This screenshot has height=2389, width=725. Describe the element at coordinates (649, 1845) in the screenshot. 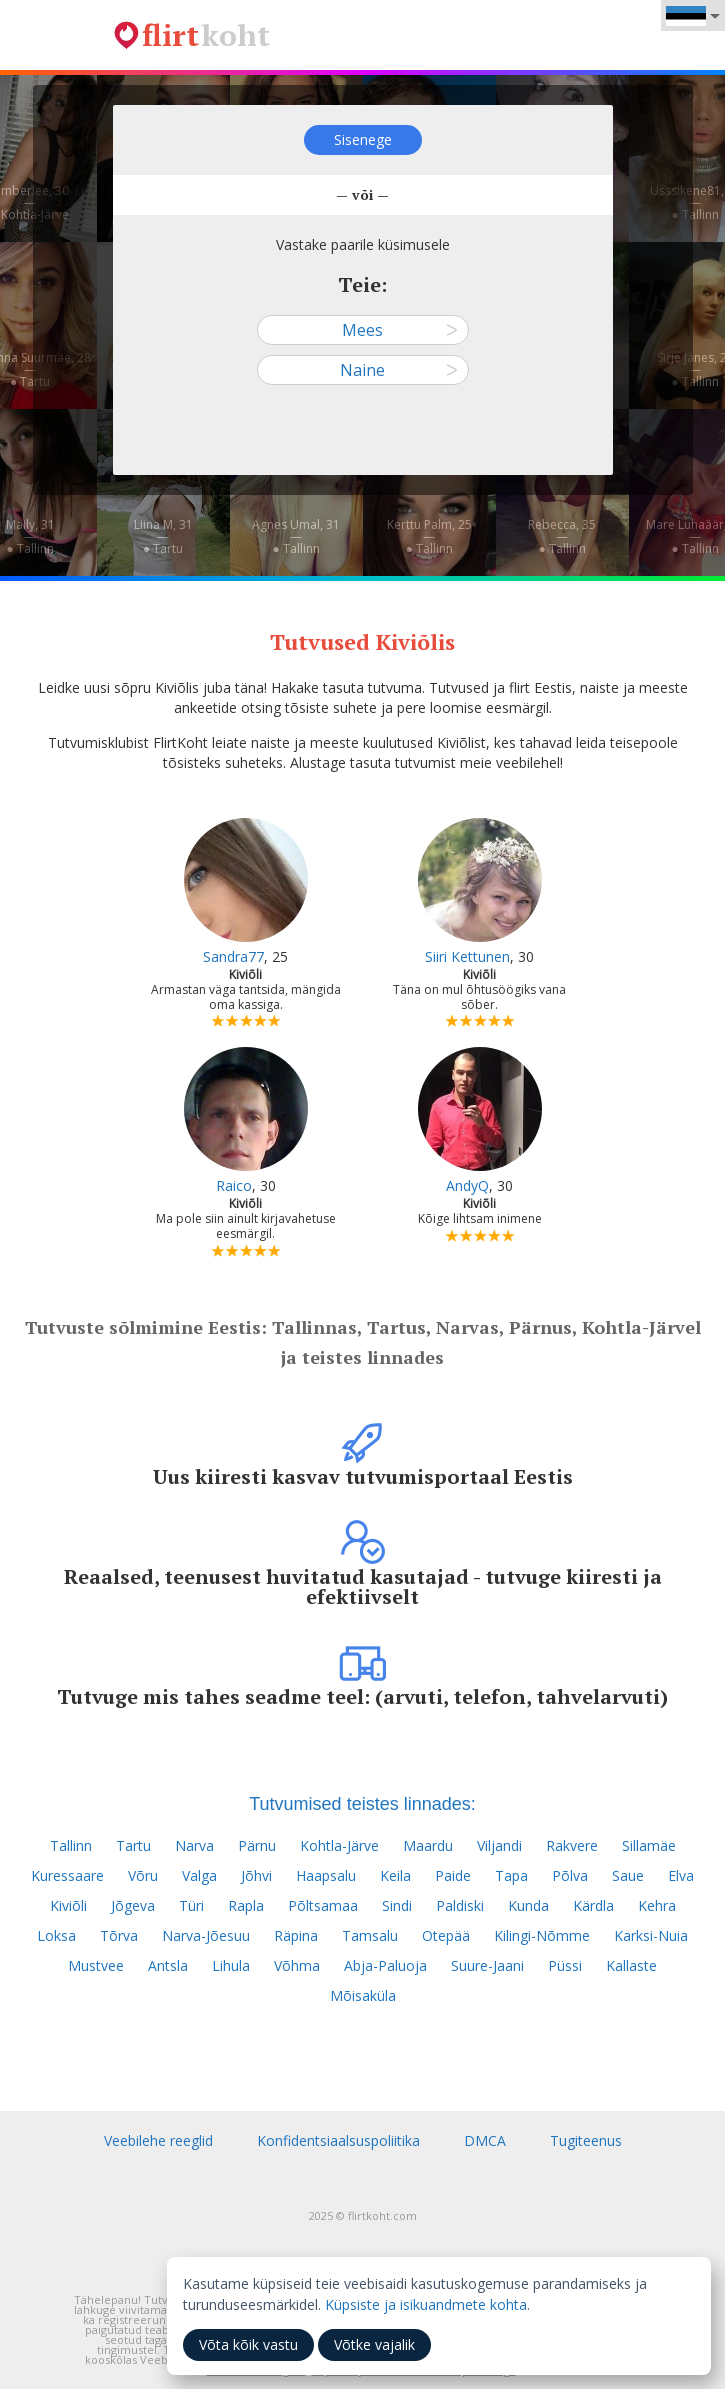

I see `Sillamäe` at that location.